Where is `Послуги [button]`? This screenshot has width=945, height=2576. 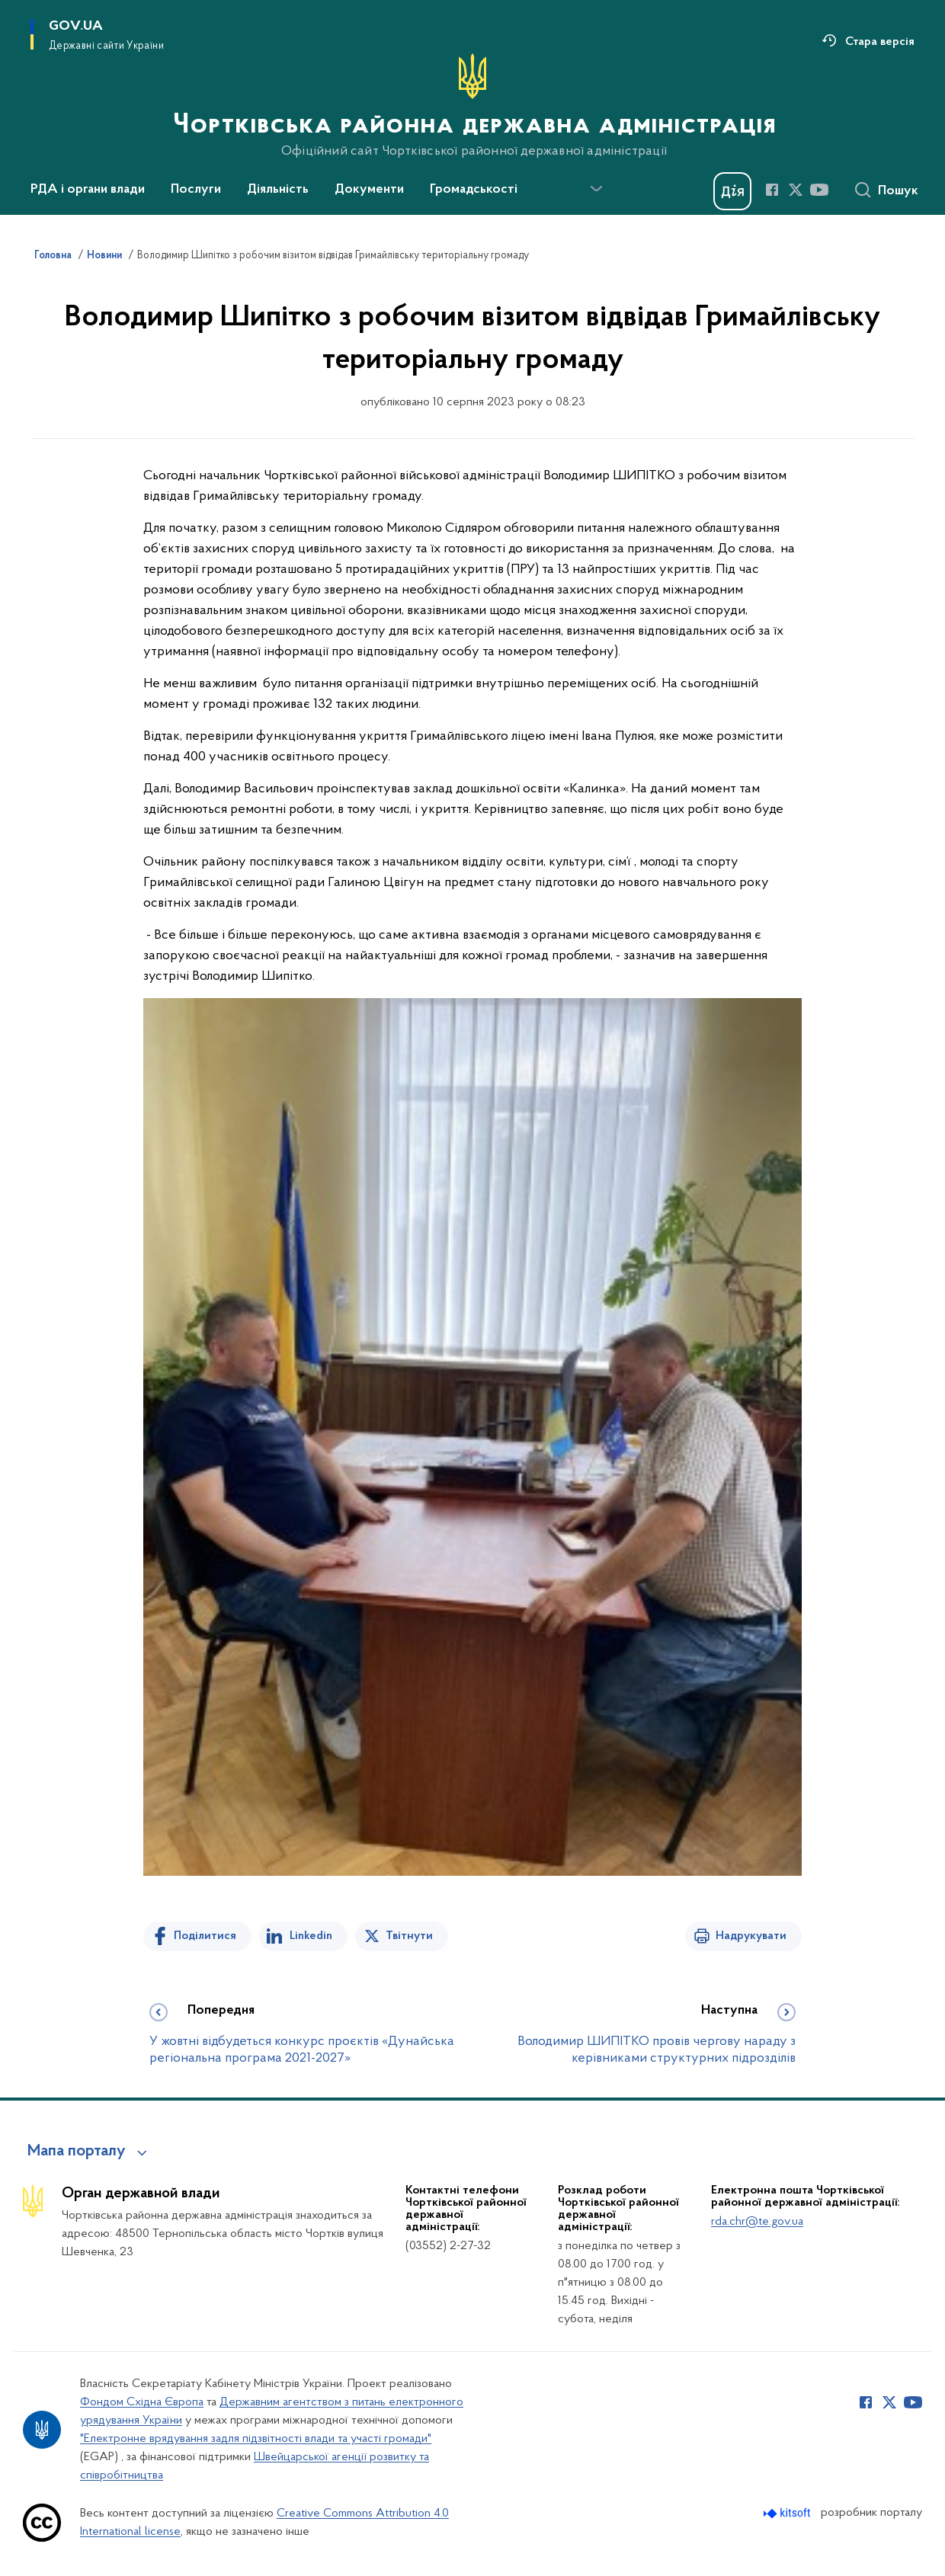 Послуги [button] is located at coordinates (196, 190).